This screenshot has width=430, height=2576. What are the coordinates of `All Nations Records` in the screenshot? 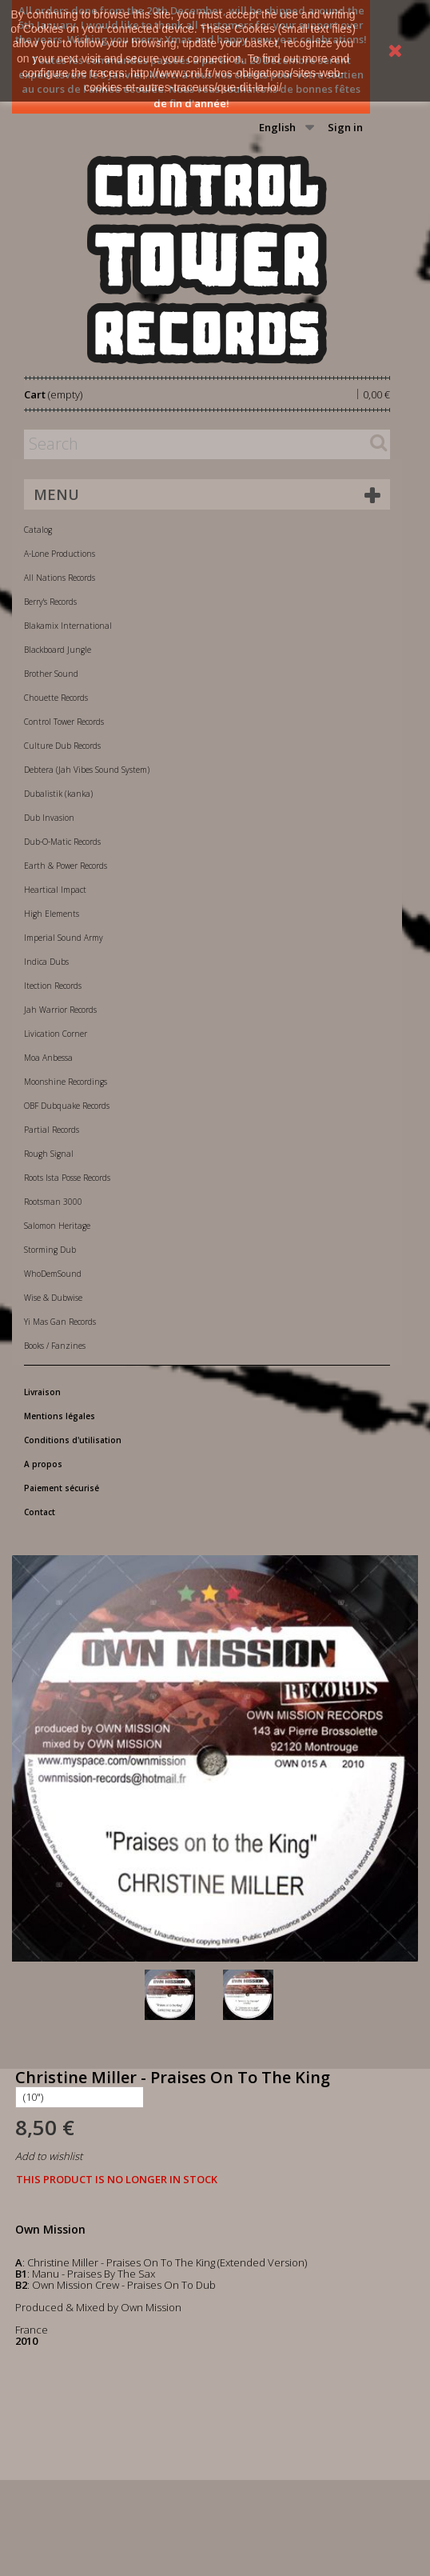 It's located at (59, 577).